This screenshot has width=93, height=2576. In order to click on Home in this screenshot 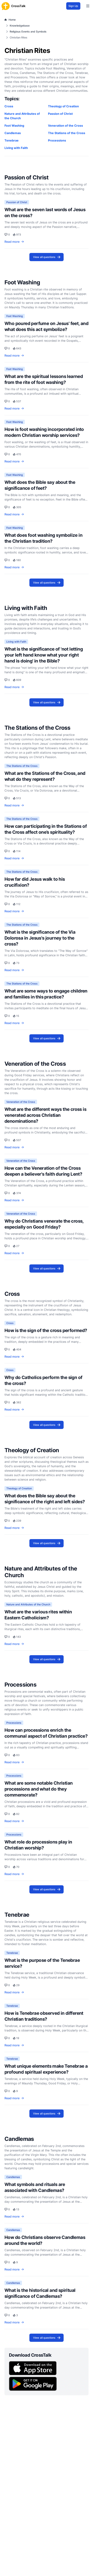, I will do `click(10, 19)`.